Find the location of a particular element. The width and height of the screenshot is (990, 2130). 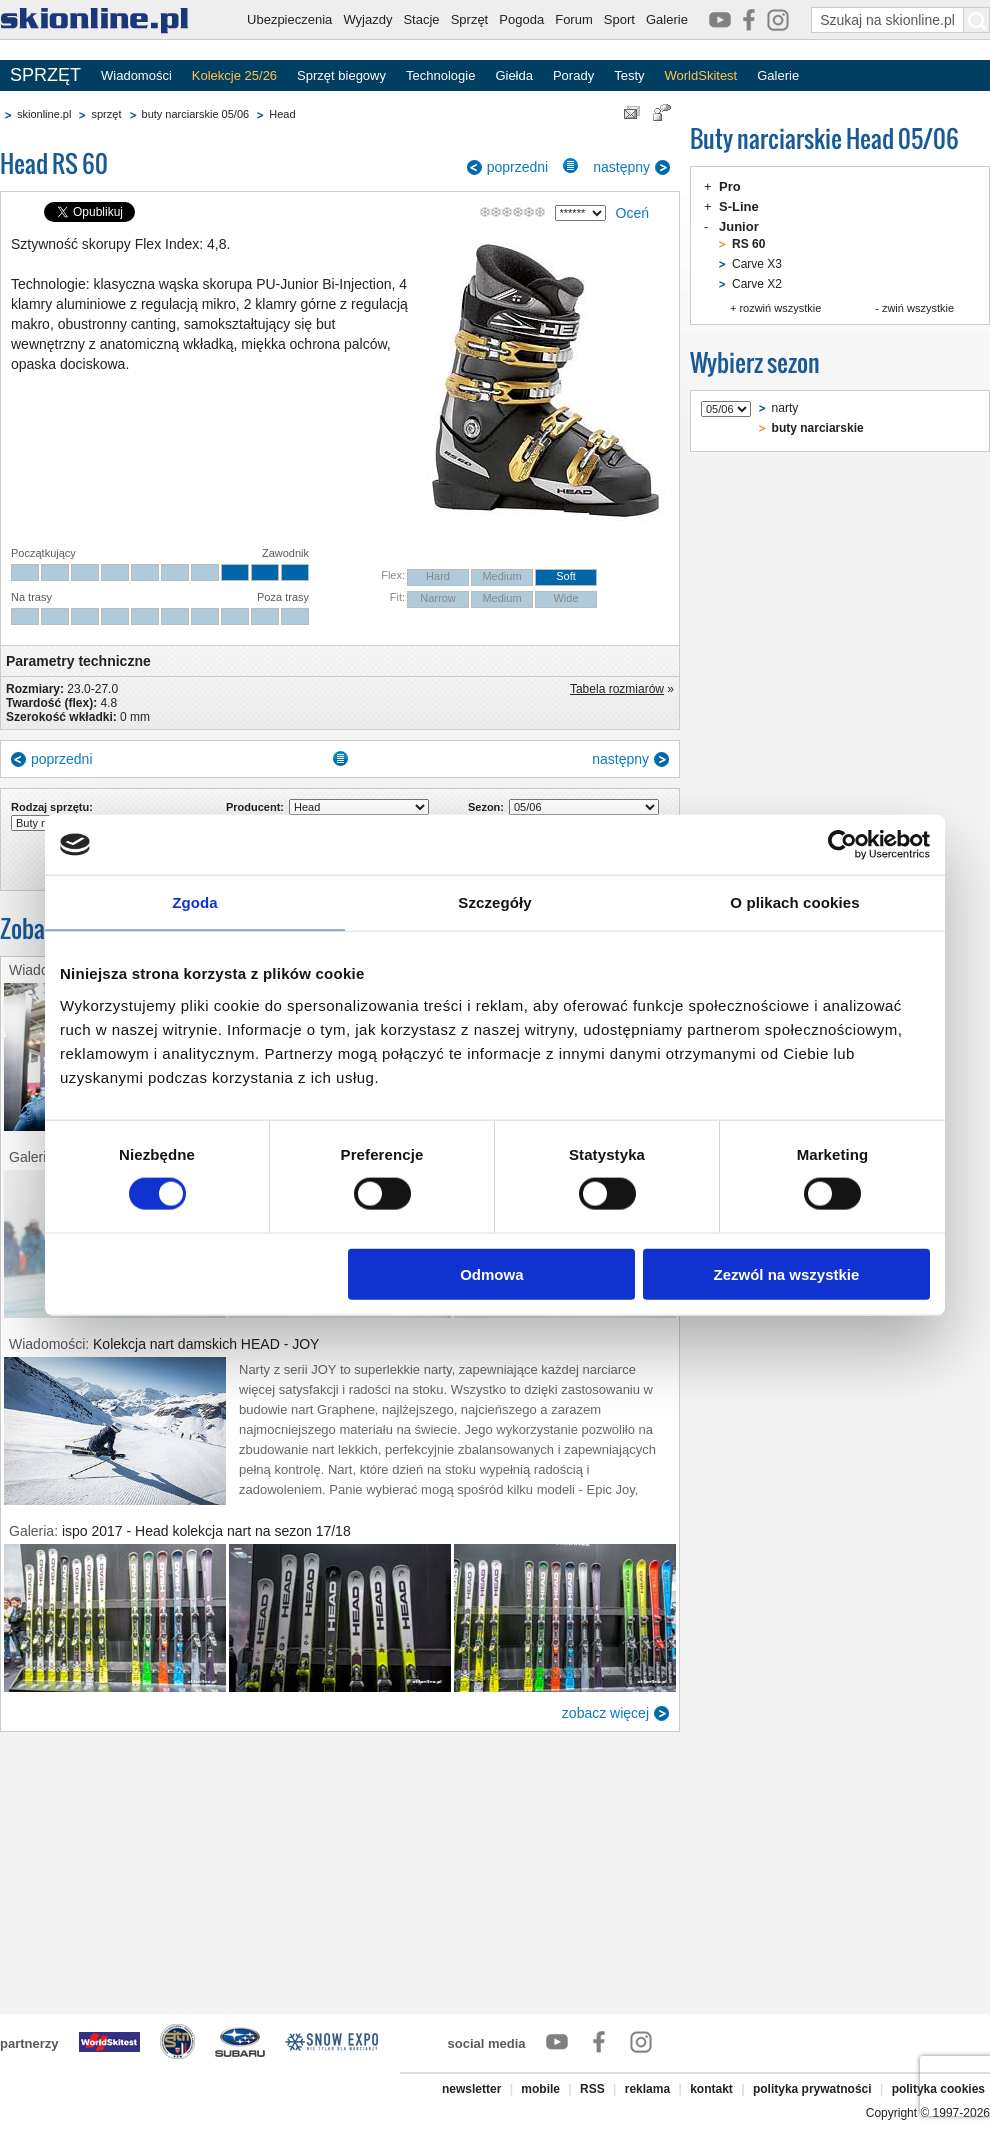

Porady is located at coordinates (573, 75).